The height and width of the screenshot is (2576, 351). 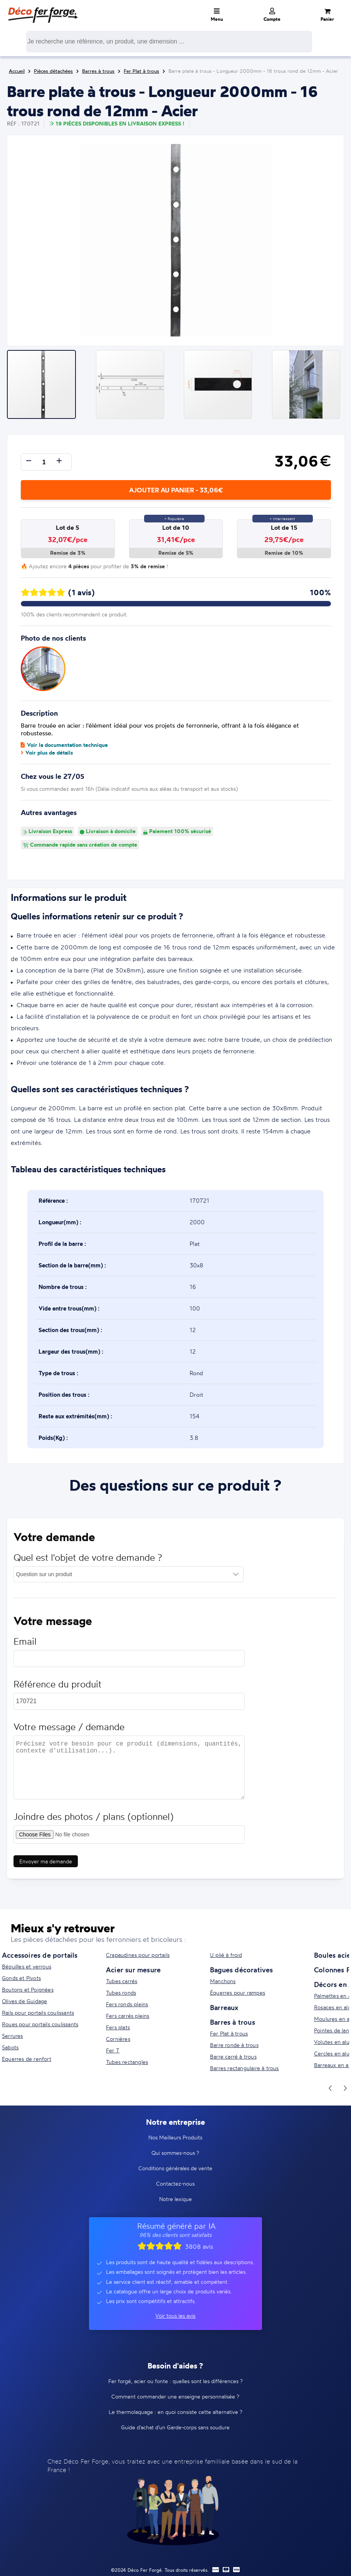 What do you see at coordinates (10, 2047) in the screenshot?
I see `Sabots` at bounding box center [10, 2047].